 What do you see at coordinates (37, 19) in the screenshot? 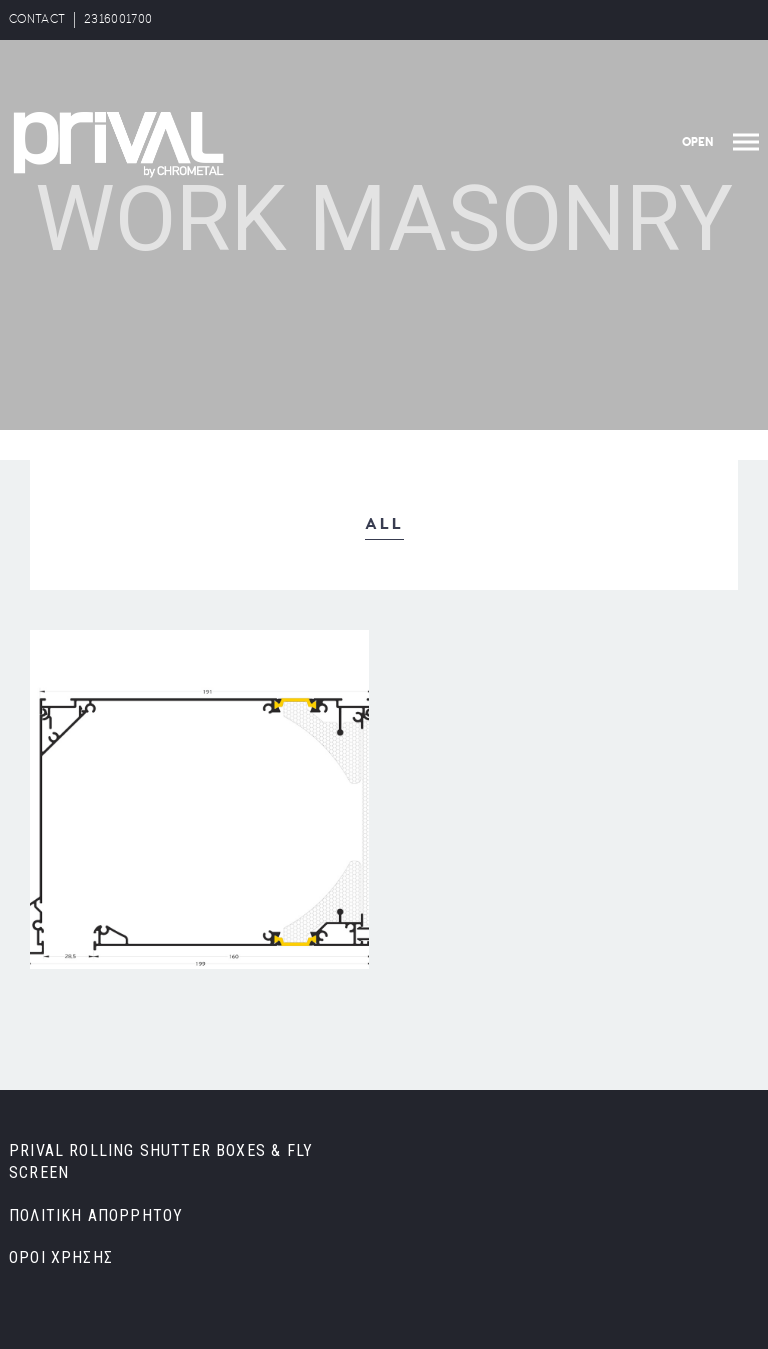
I see `CONTACT` at bounding box center [37, 19].